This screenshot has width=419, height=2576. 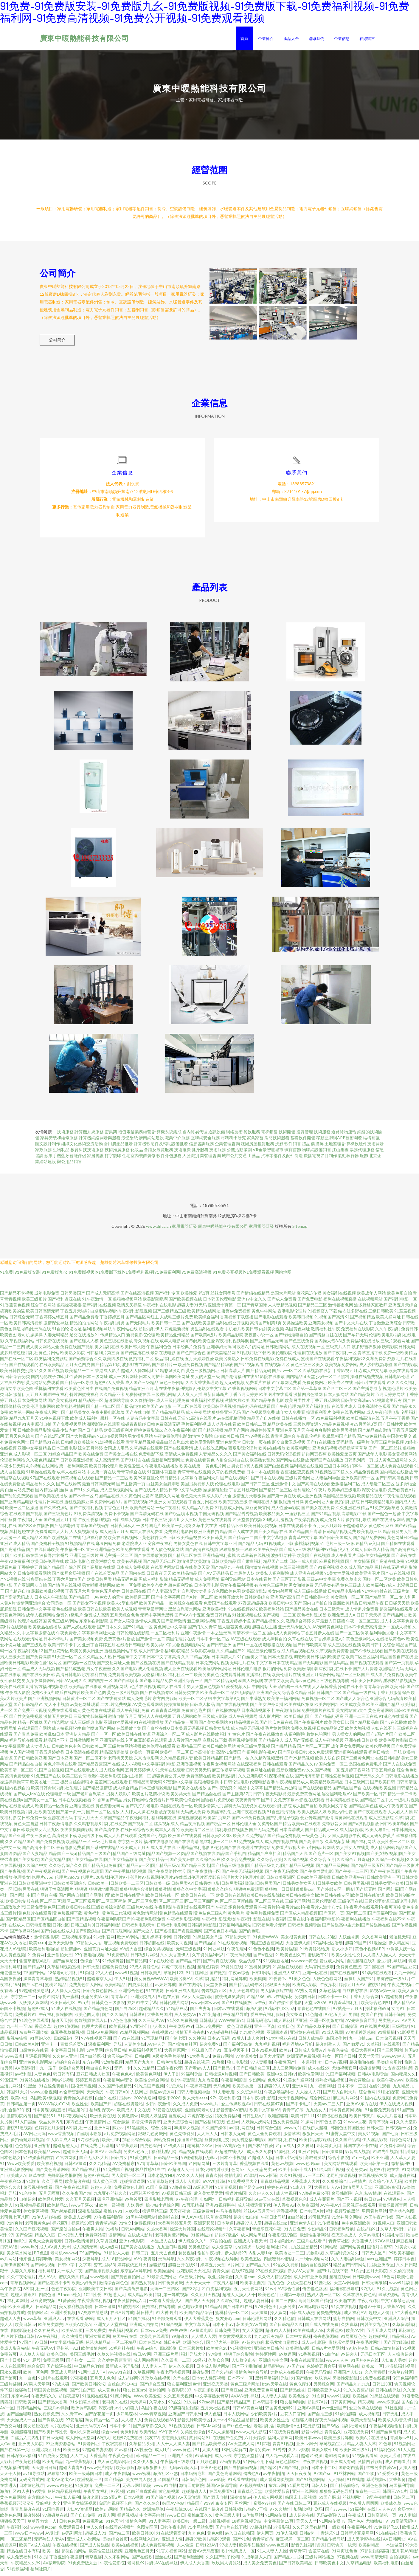 I want to click on 日韩精品一级, so click(x=166, y=2161).